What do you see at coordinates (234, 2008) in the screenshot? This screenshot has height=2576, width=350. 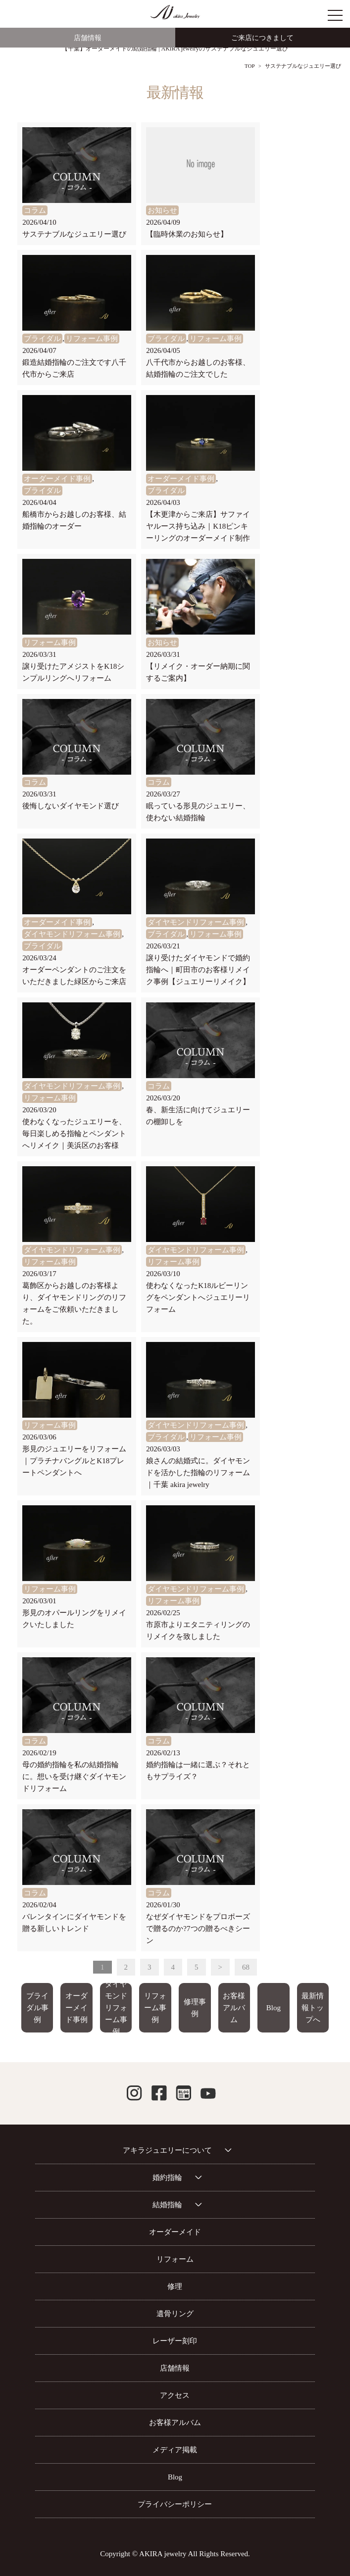 I see `お客様アルバム` at bounding box center [234, 2008].